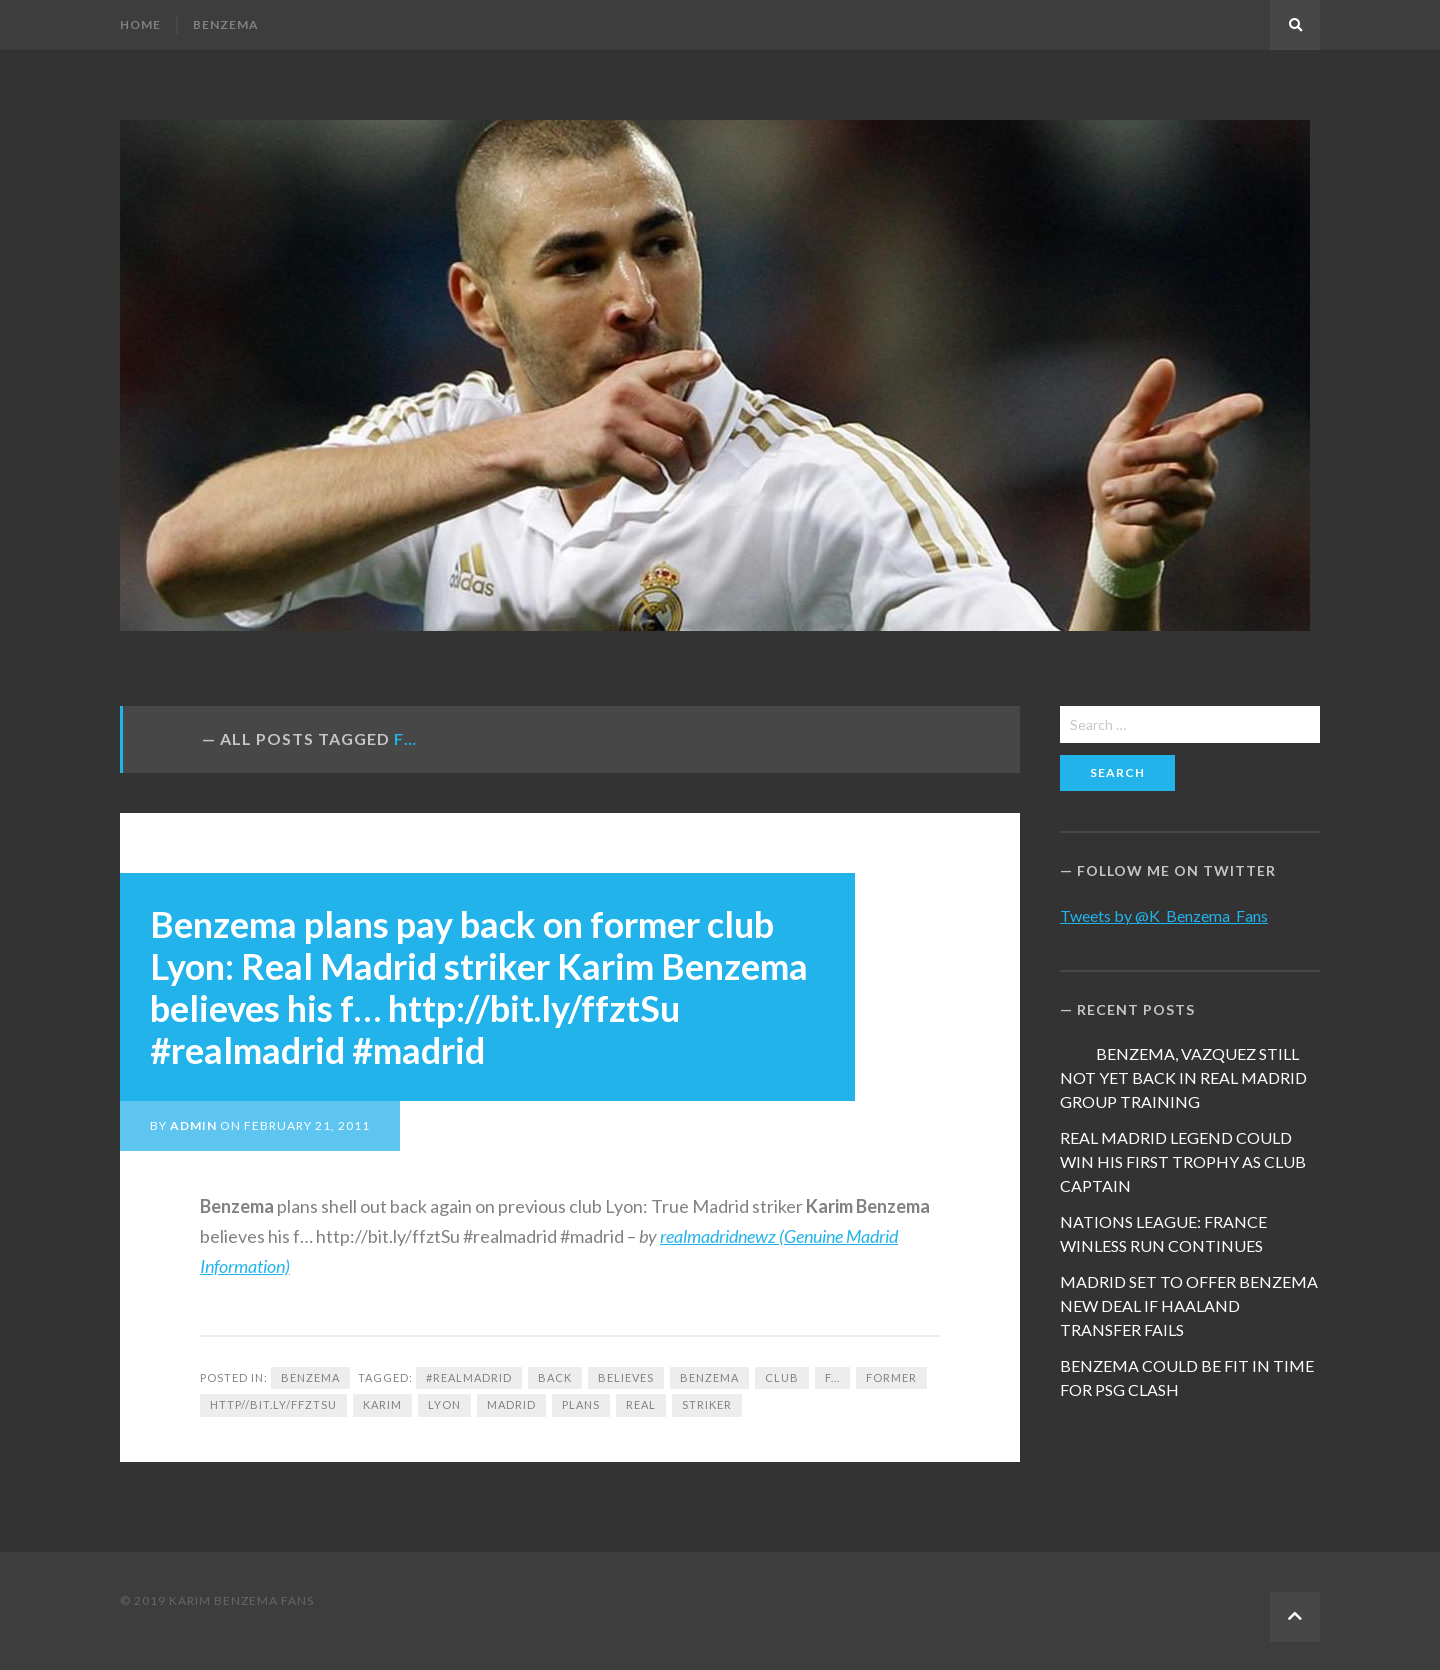  What do you see at coordinates (444, 1404) in the screenshot?
I see `Lyon` at bounding box center [444, 1404].